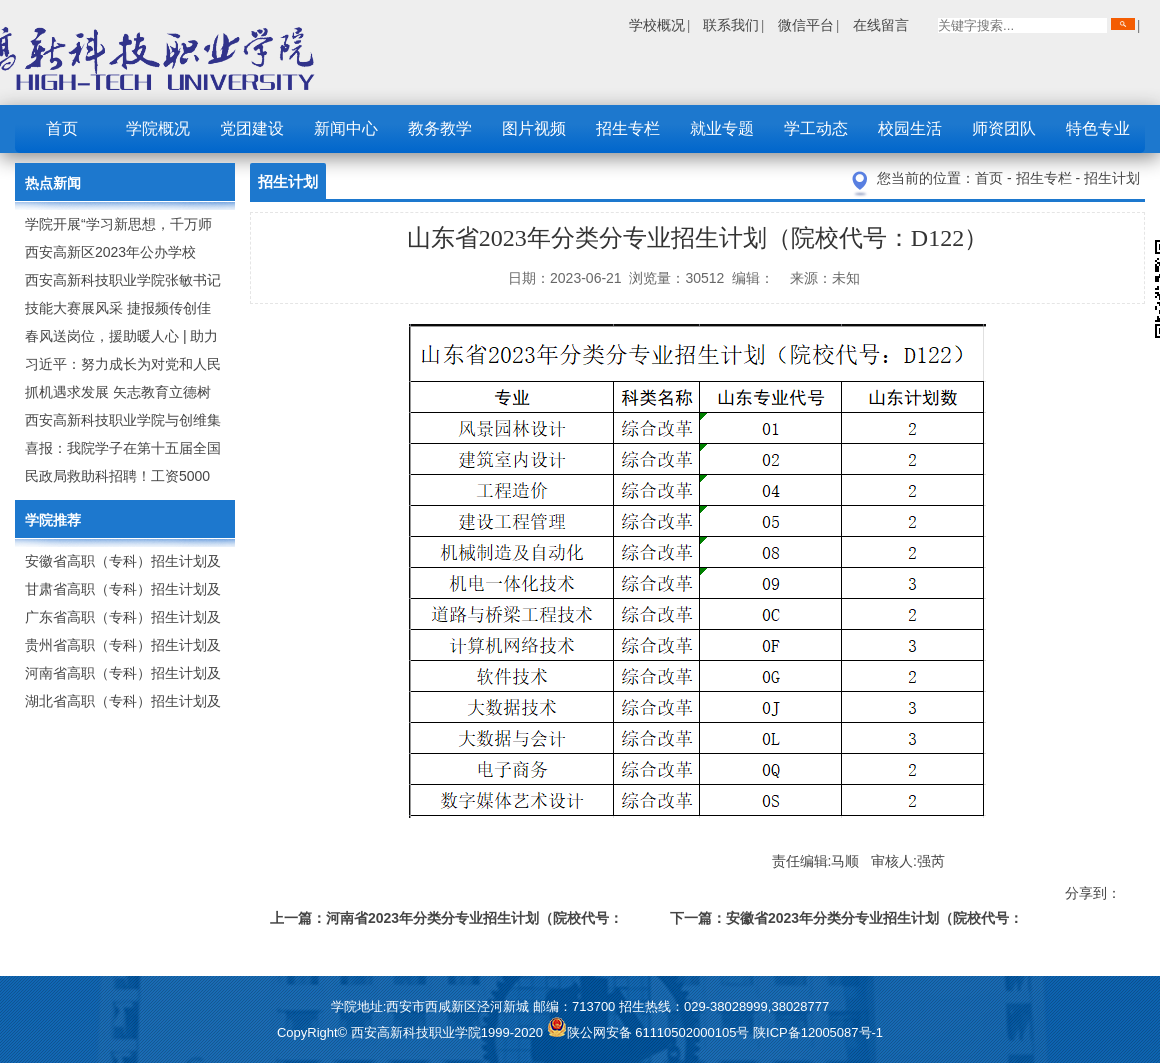 The width and height of the screenshot is (1160, 1063). What do you see at coordinates (346, 128) in the screenshot?
I see `新闻中心` at bounding box center [346, 128].